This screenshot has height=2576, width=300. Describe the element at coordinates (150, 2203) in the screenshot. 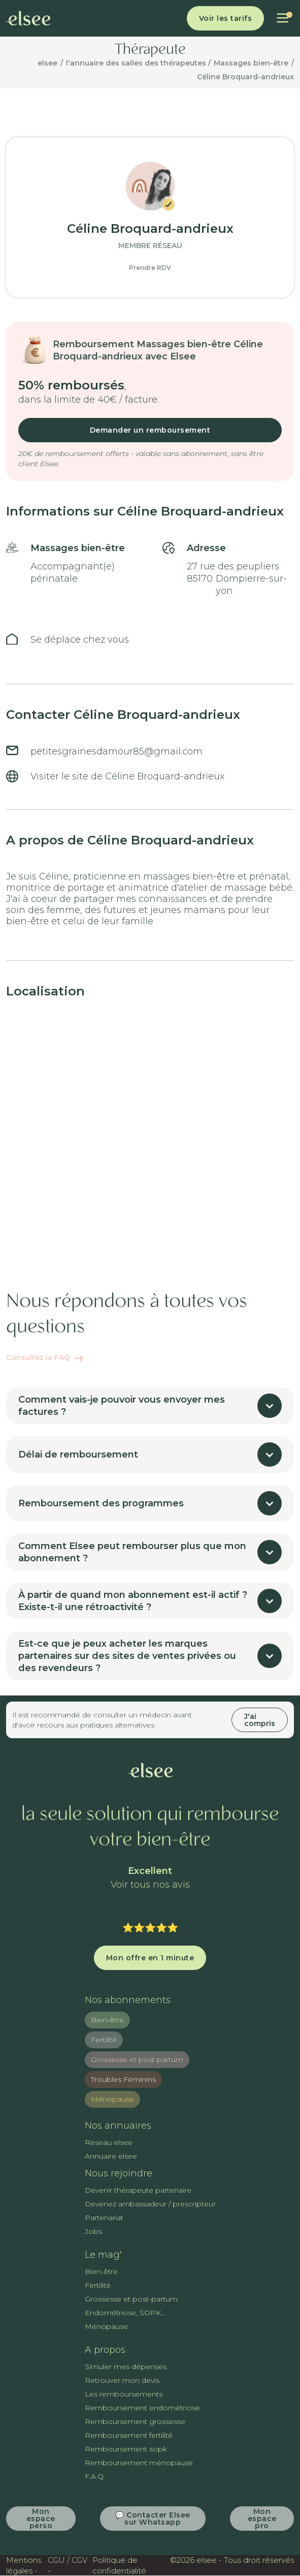

I see `Devenez ambassadeur / prescripteur` at that location.